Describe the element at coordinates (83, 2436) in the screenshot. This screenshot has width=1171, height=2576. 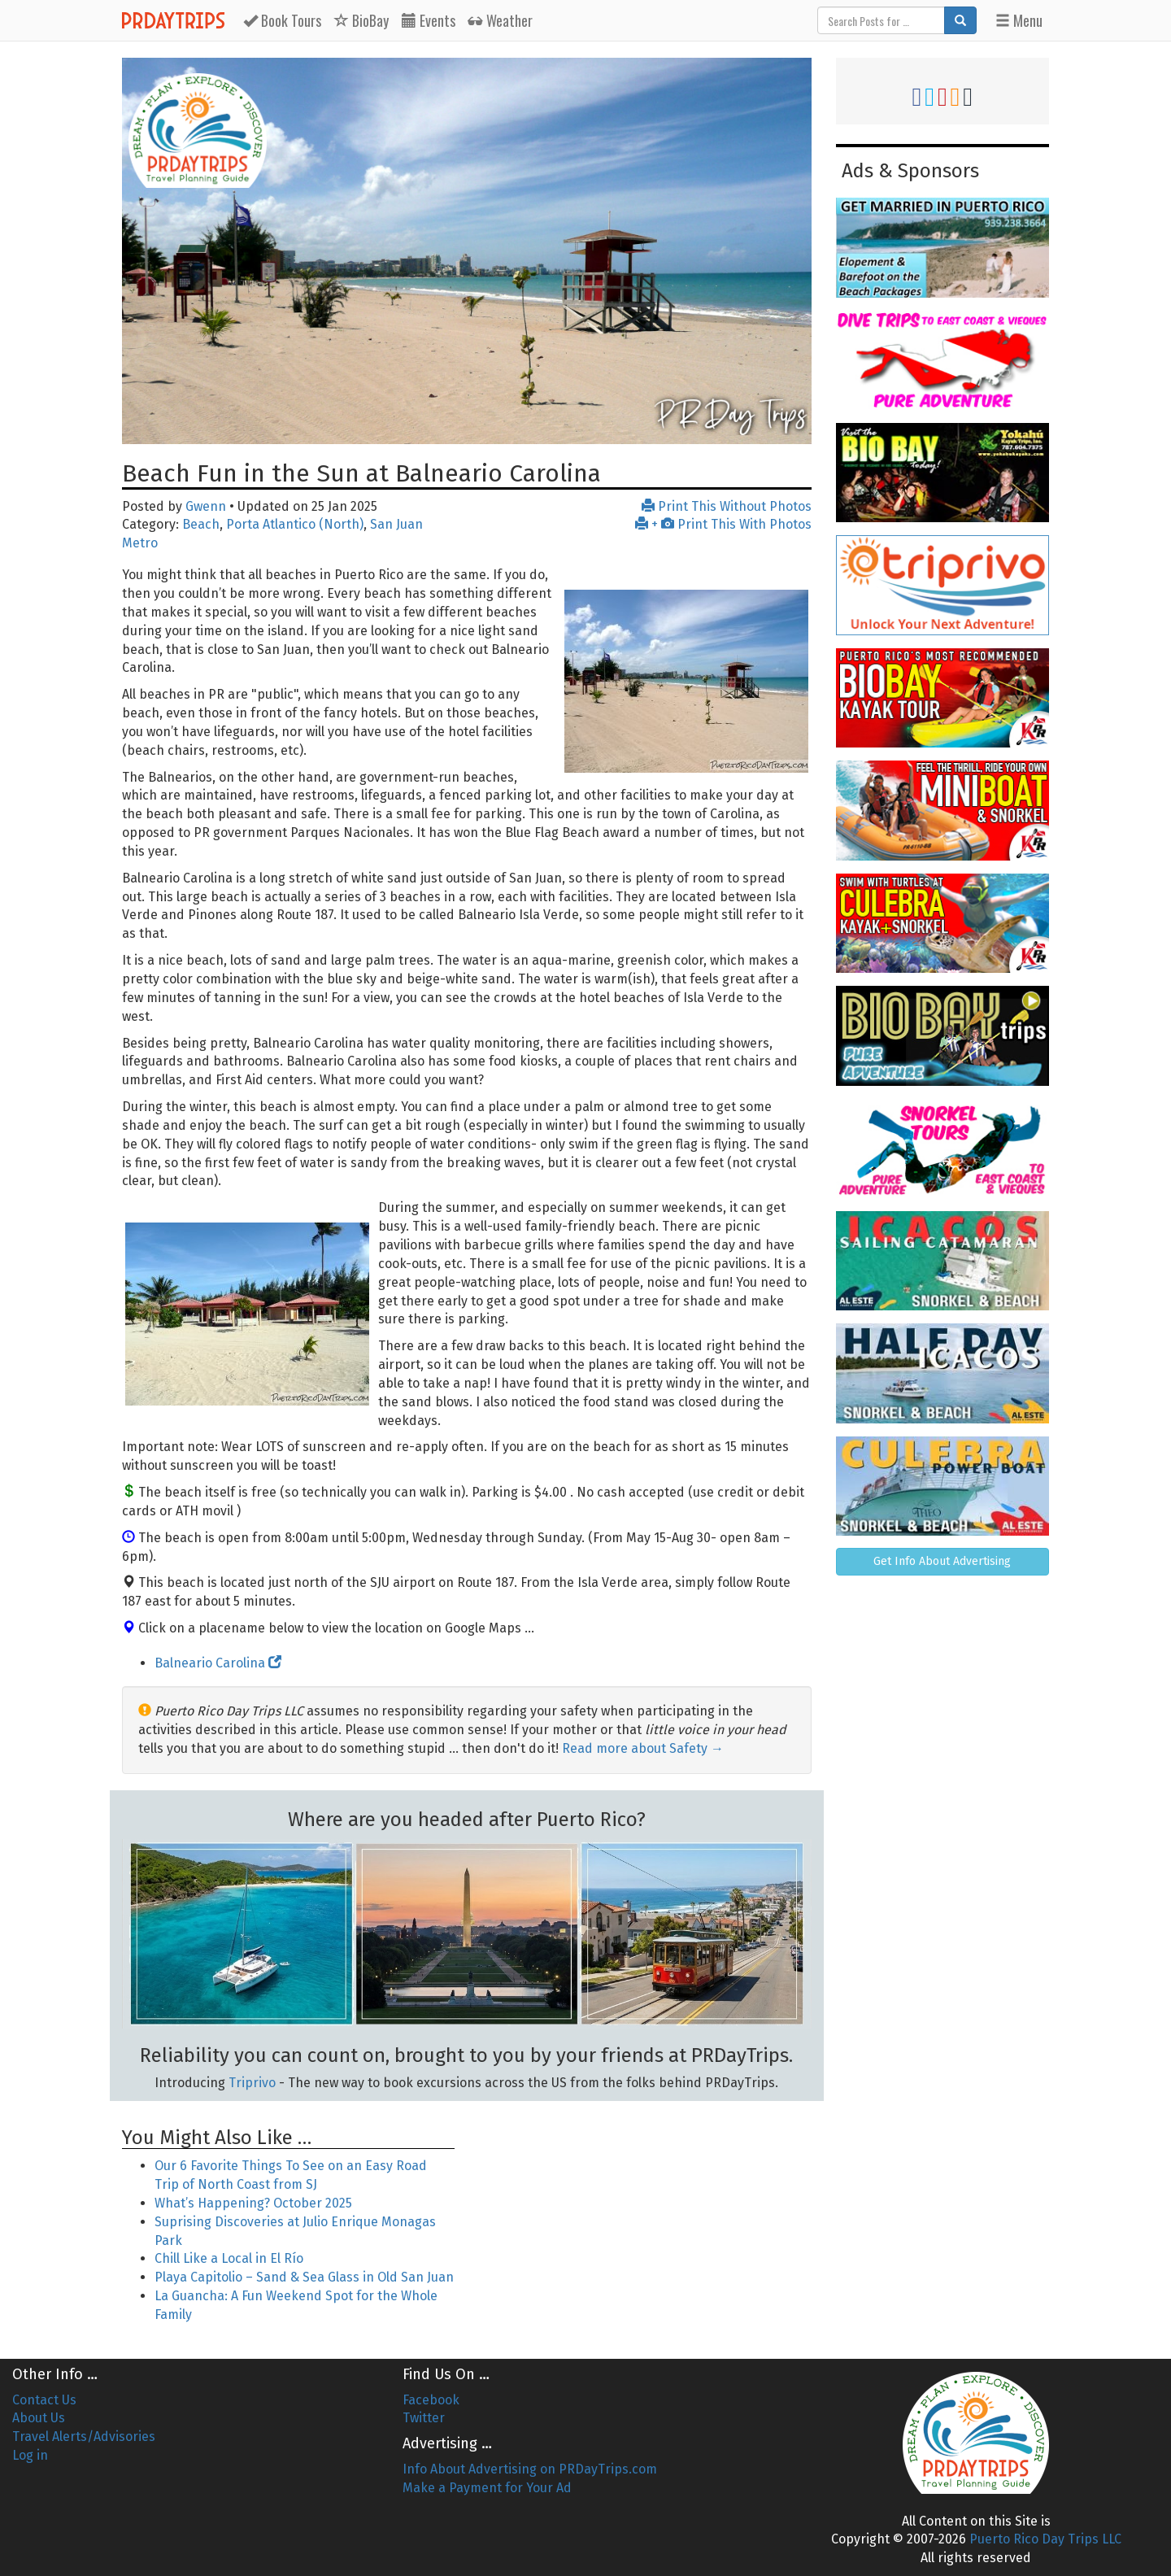
I see `Travel Alerts/Advisories` at that location.